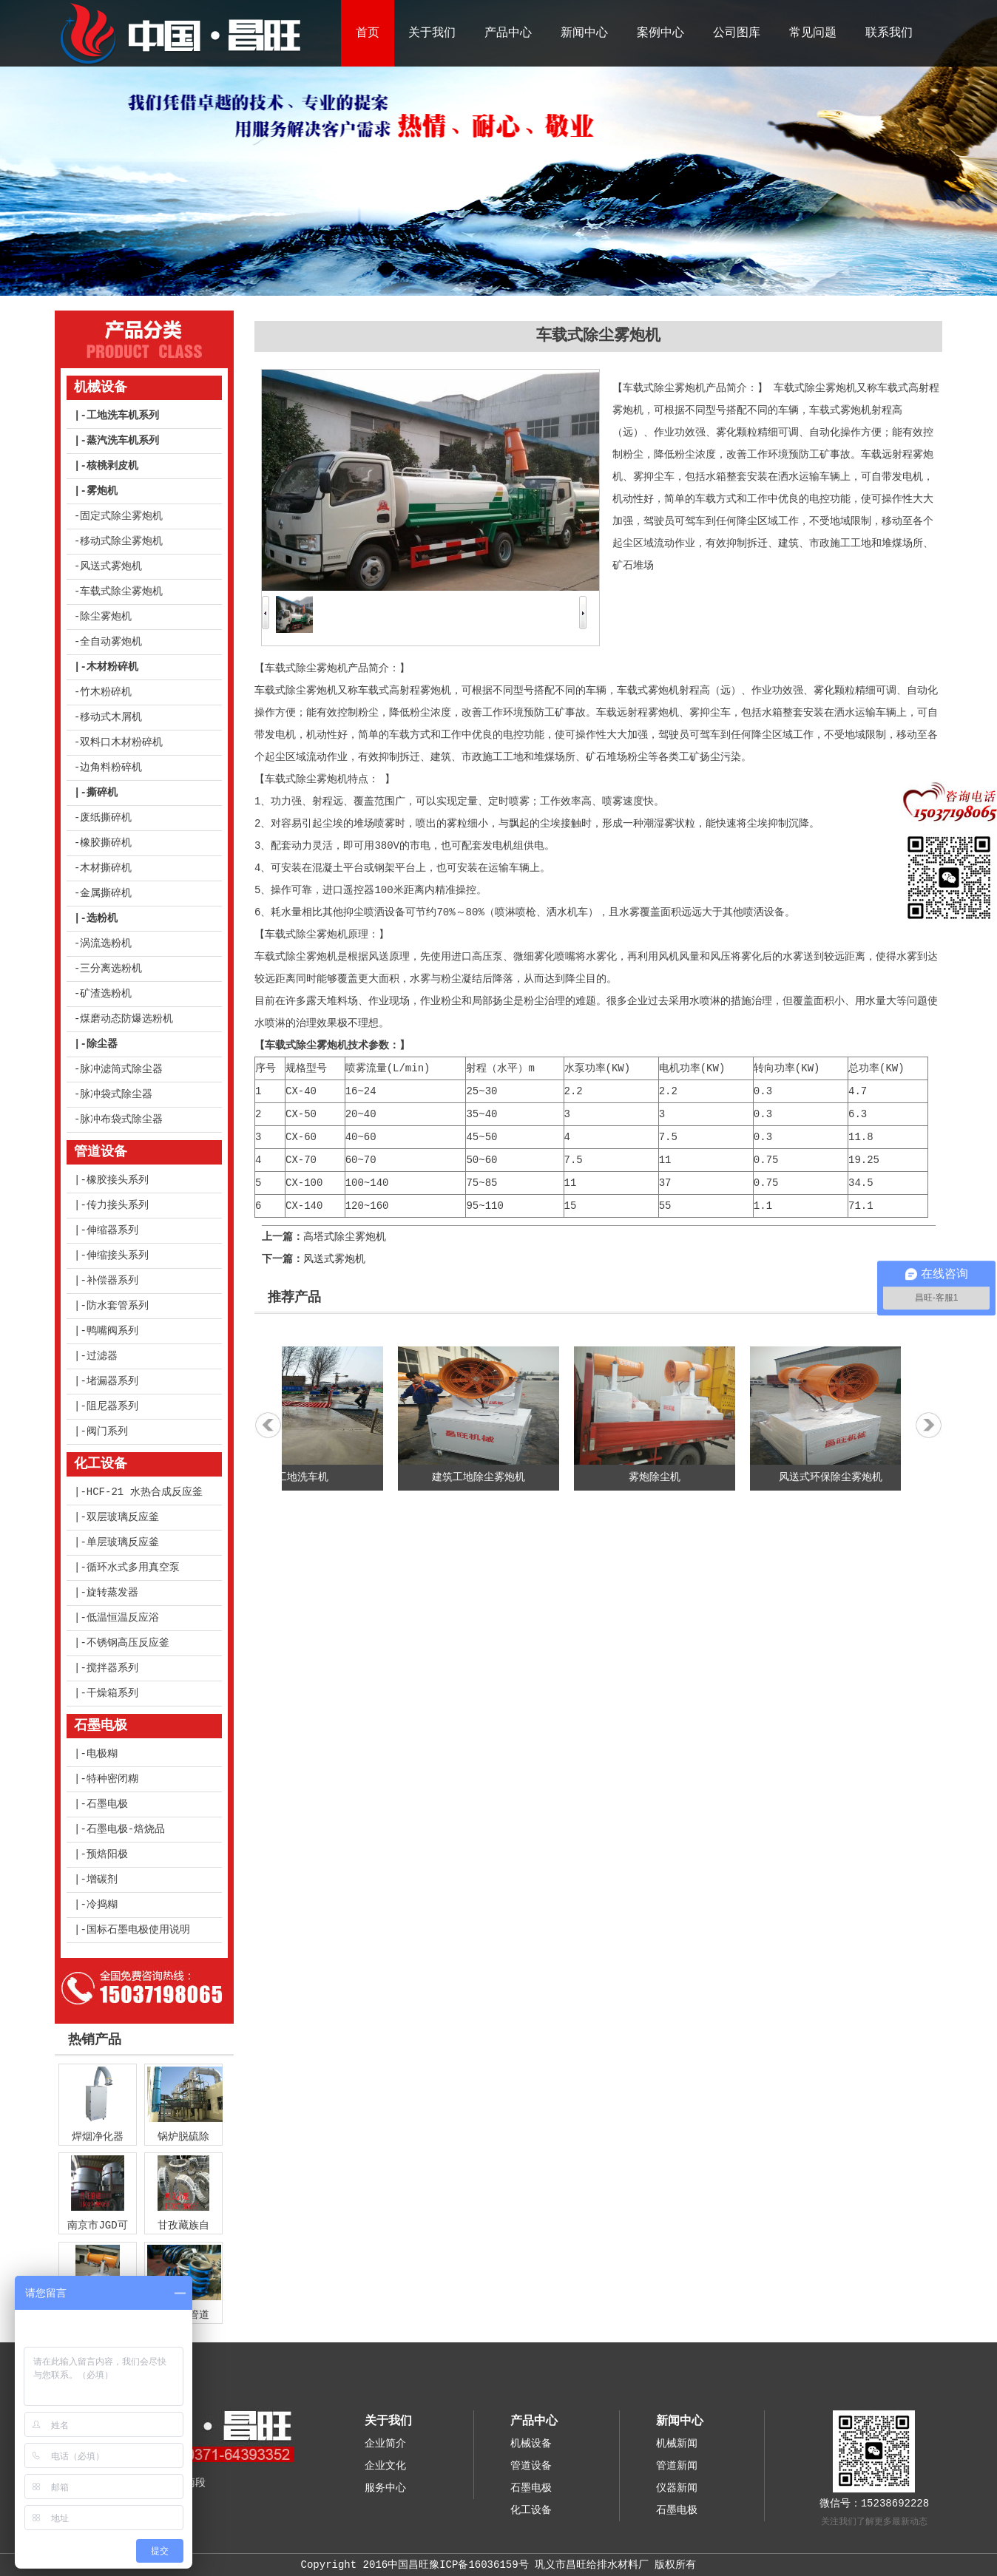 This screenshot has height=2576, width=997. I want to click on 搅拌器系列, so click(112, 1668).